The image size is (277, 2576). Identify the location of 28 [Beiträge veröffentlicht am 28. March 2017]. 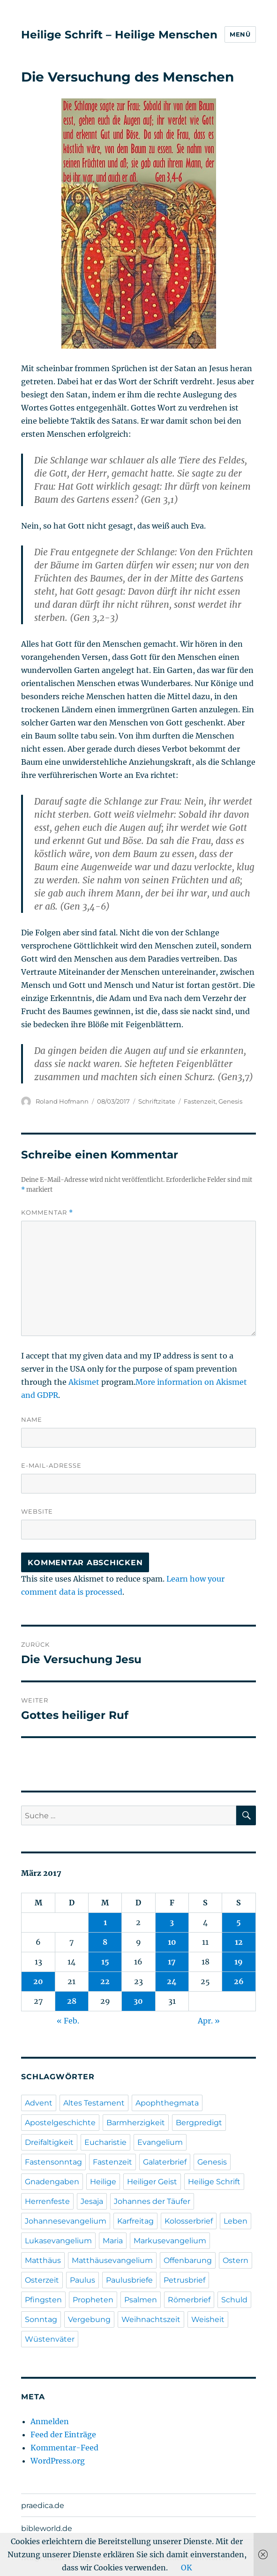
(71, 2001).